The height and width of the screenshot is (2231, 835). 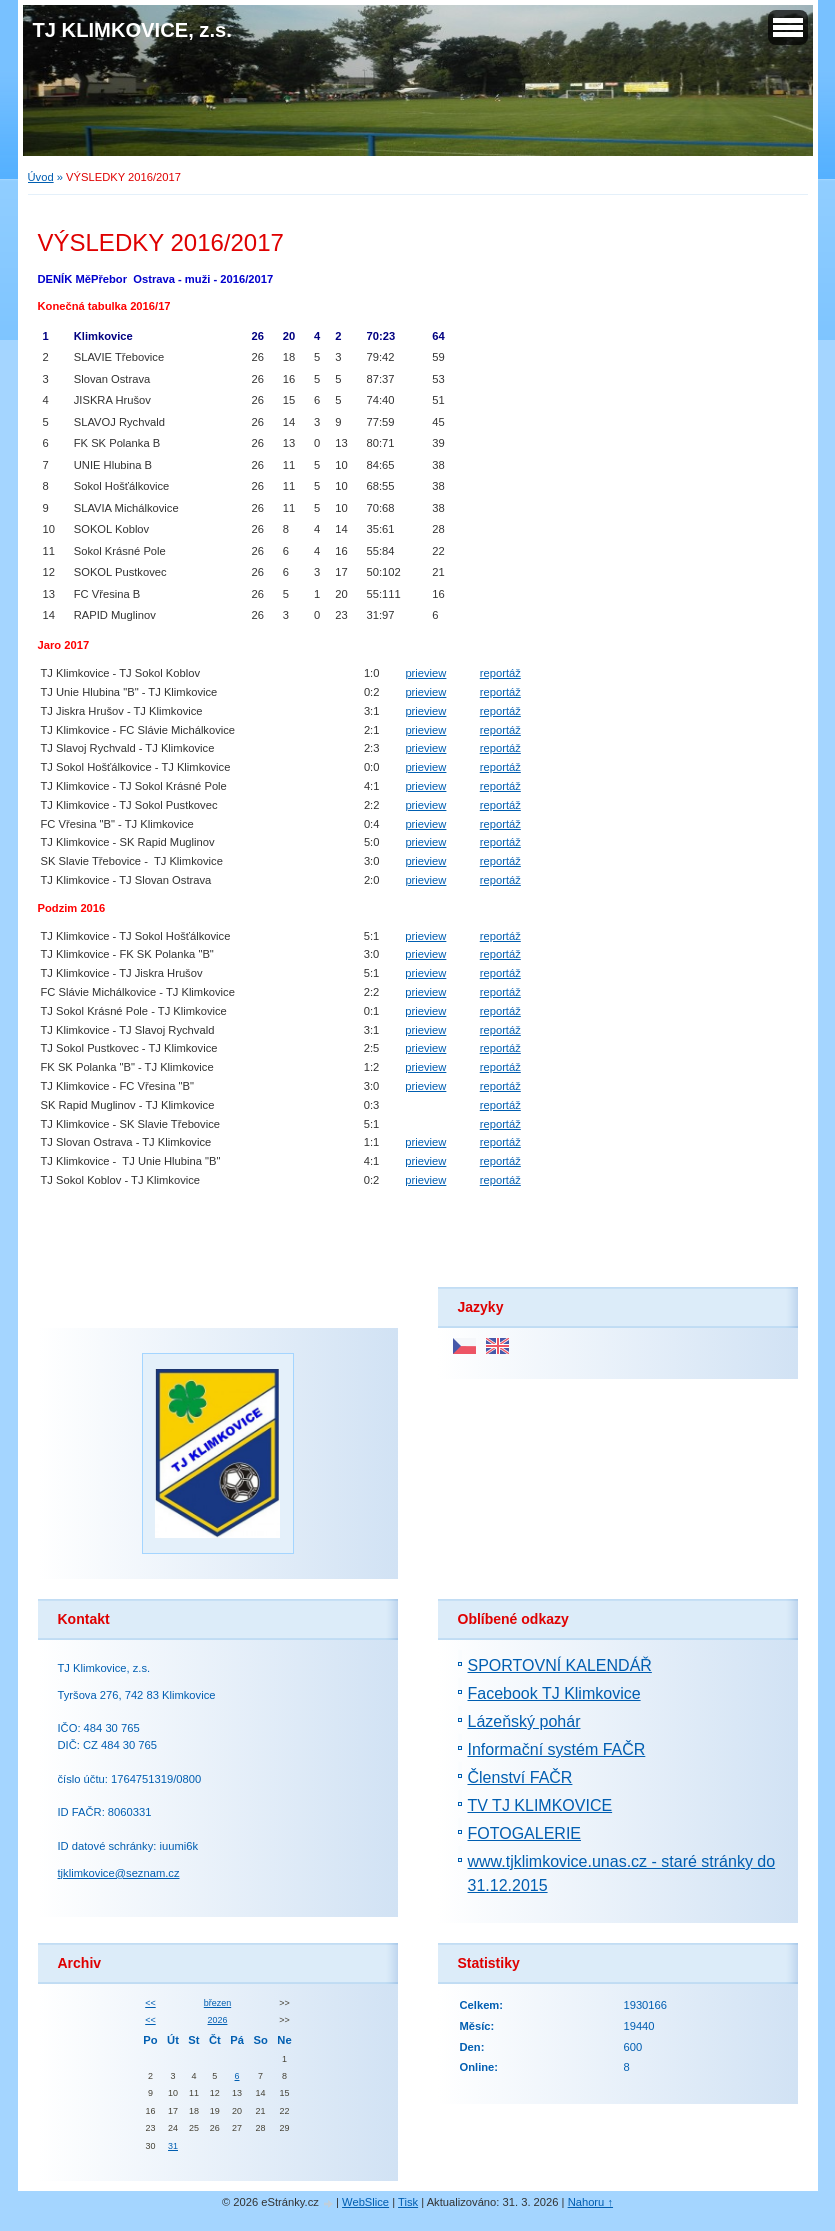 I want to click on Úvod, so click(x=41, y=177).